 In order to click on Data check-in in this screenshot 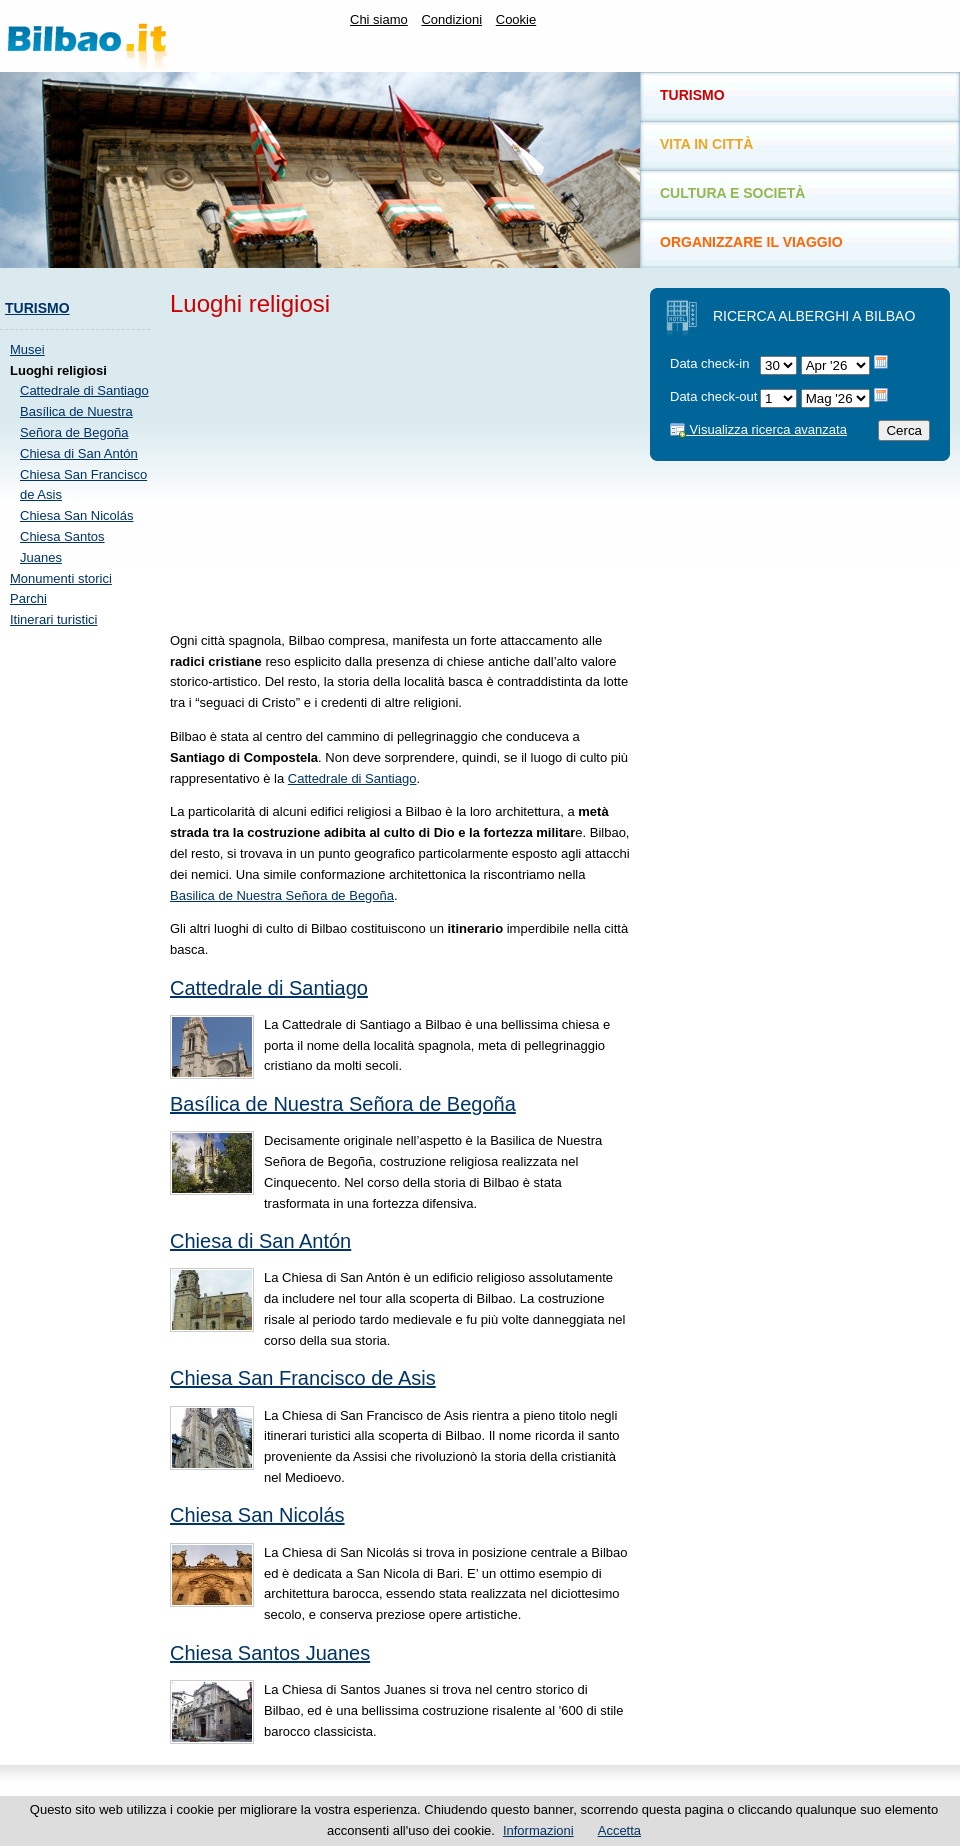, I will do `click(709, 363)`.